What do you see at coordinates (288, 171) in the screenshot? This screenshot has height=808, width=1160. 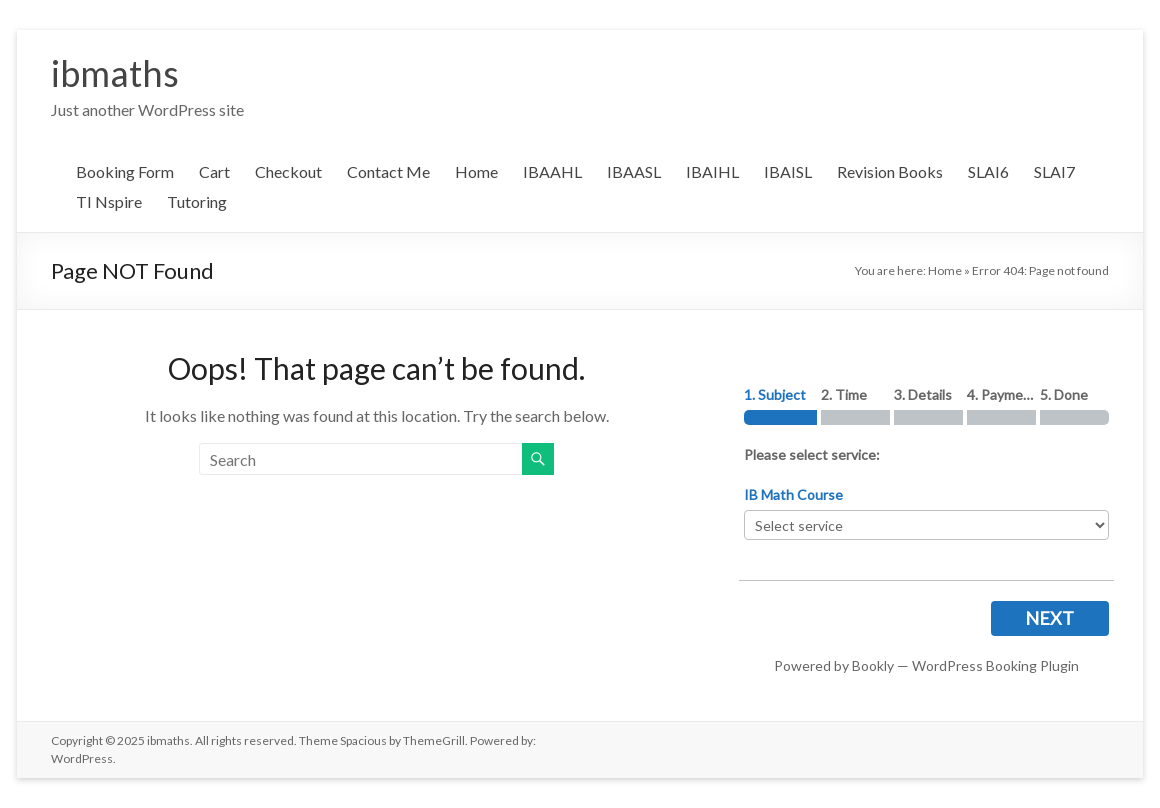 I see `Checkout` at bounding box center [288, 171].